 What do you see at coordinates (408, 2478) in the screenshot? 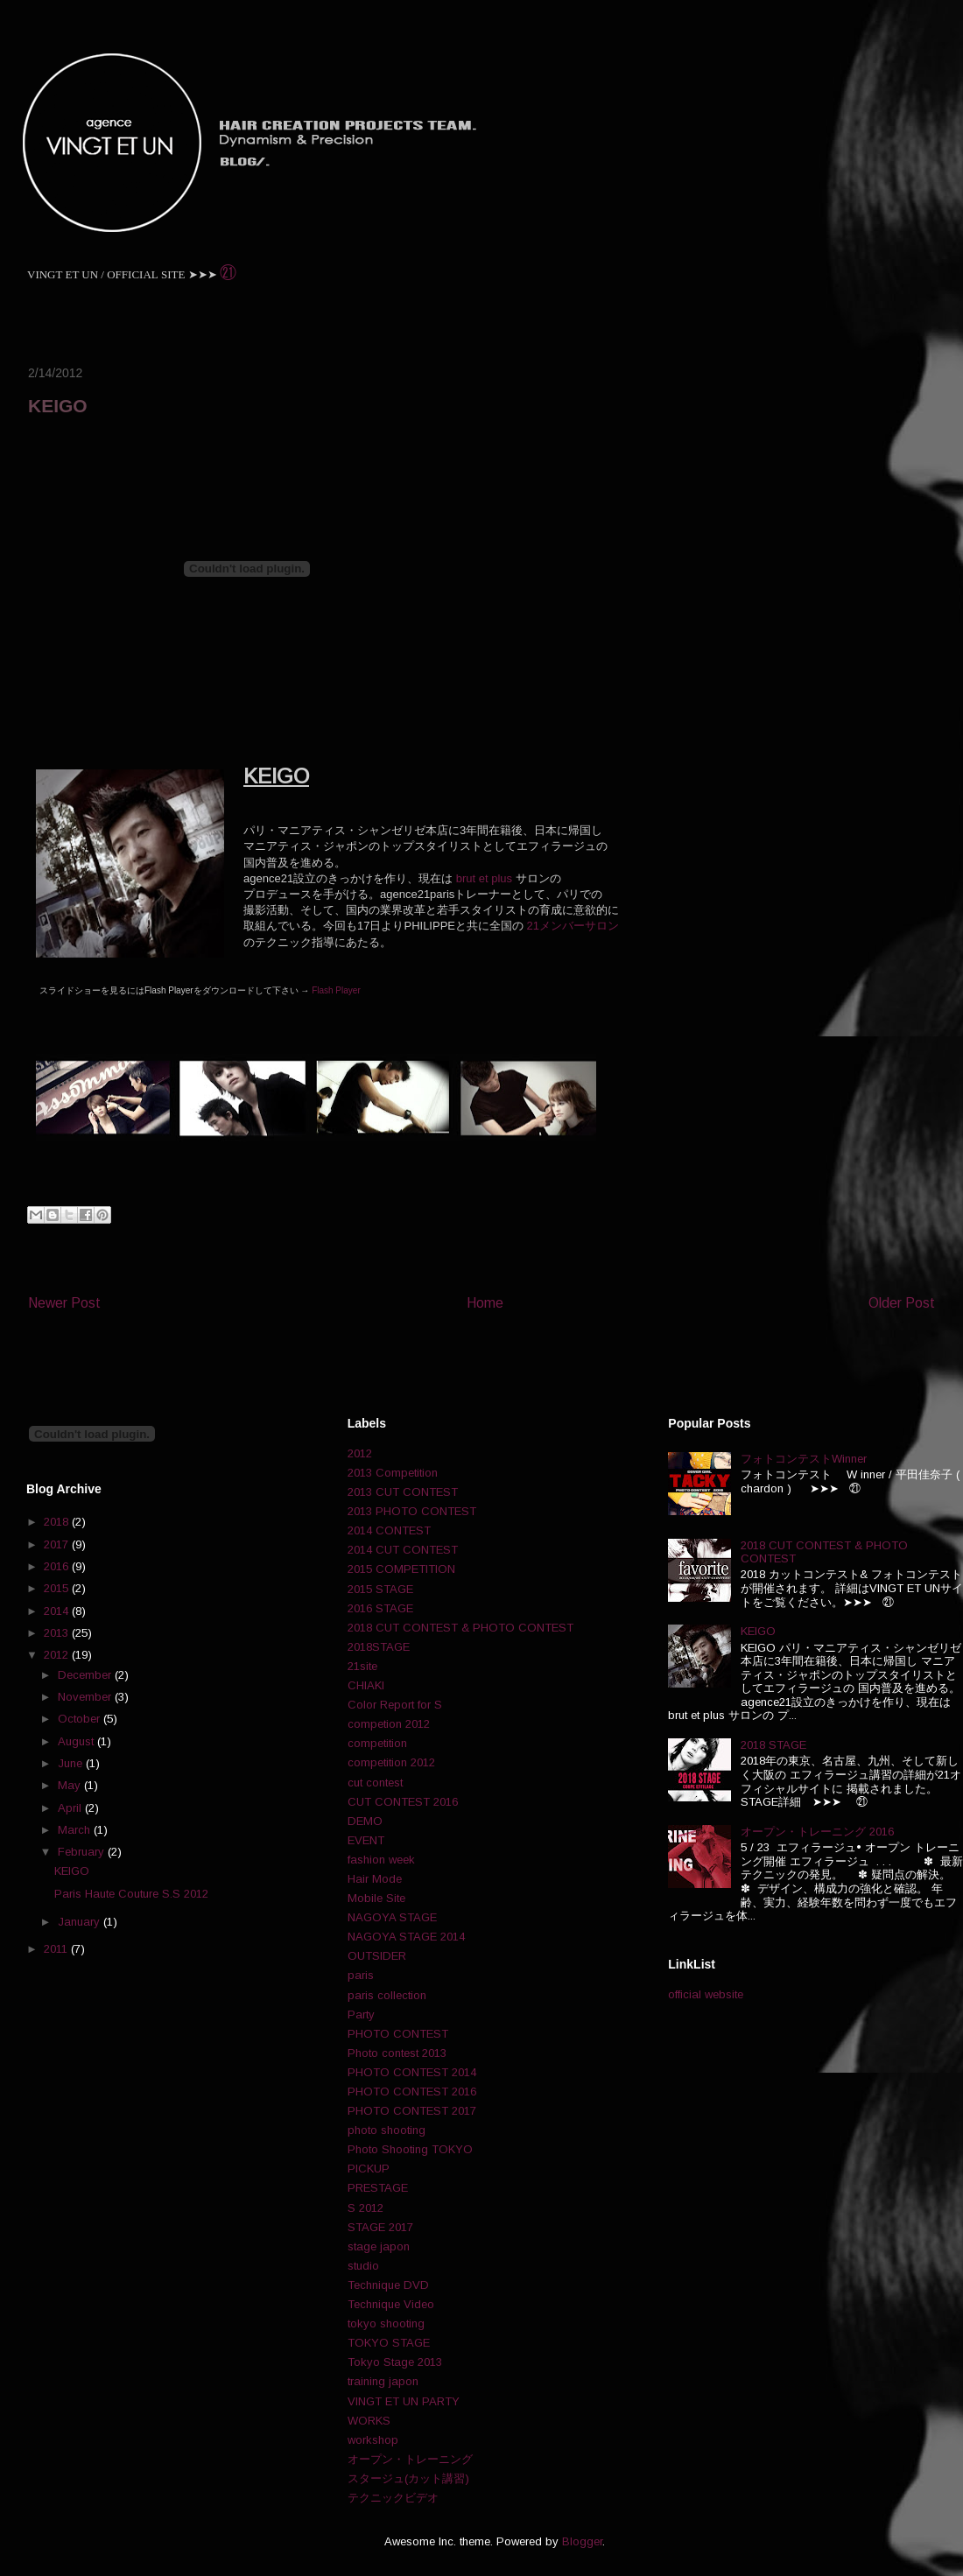
I see `スタージュ(カット講習)` at bounding box center [408, 2478].